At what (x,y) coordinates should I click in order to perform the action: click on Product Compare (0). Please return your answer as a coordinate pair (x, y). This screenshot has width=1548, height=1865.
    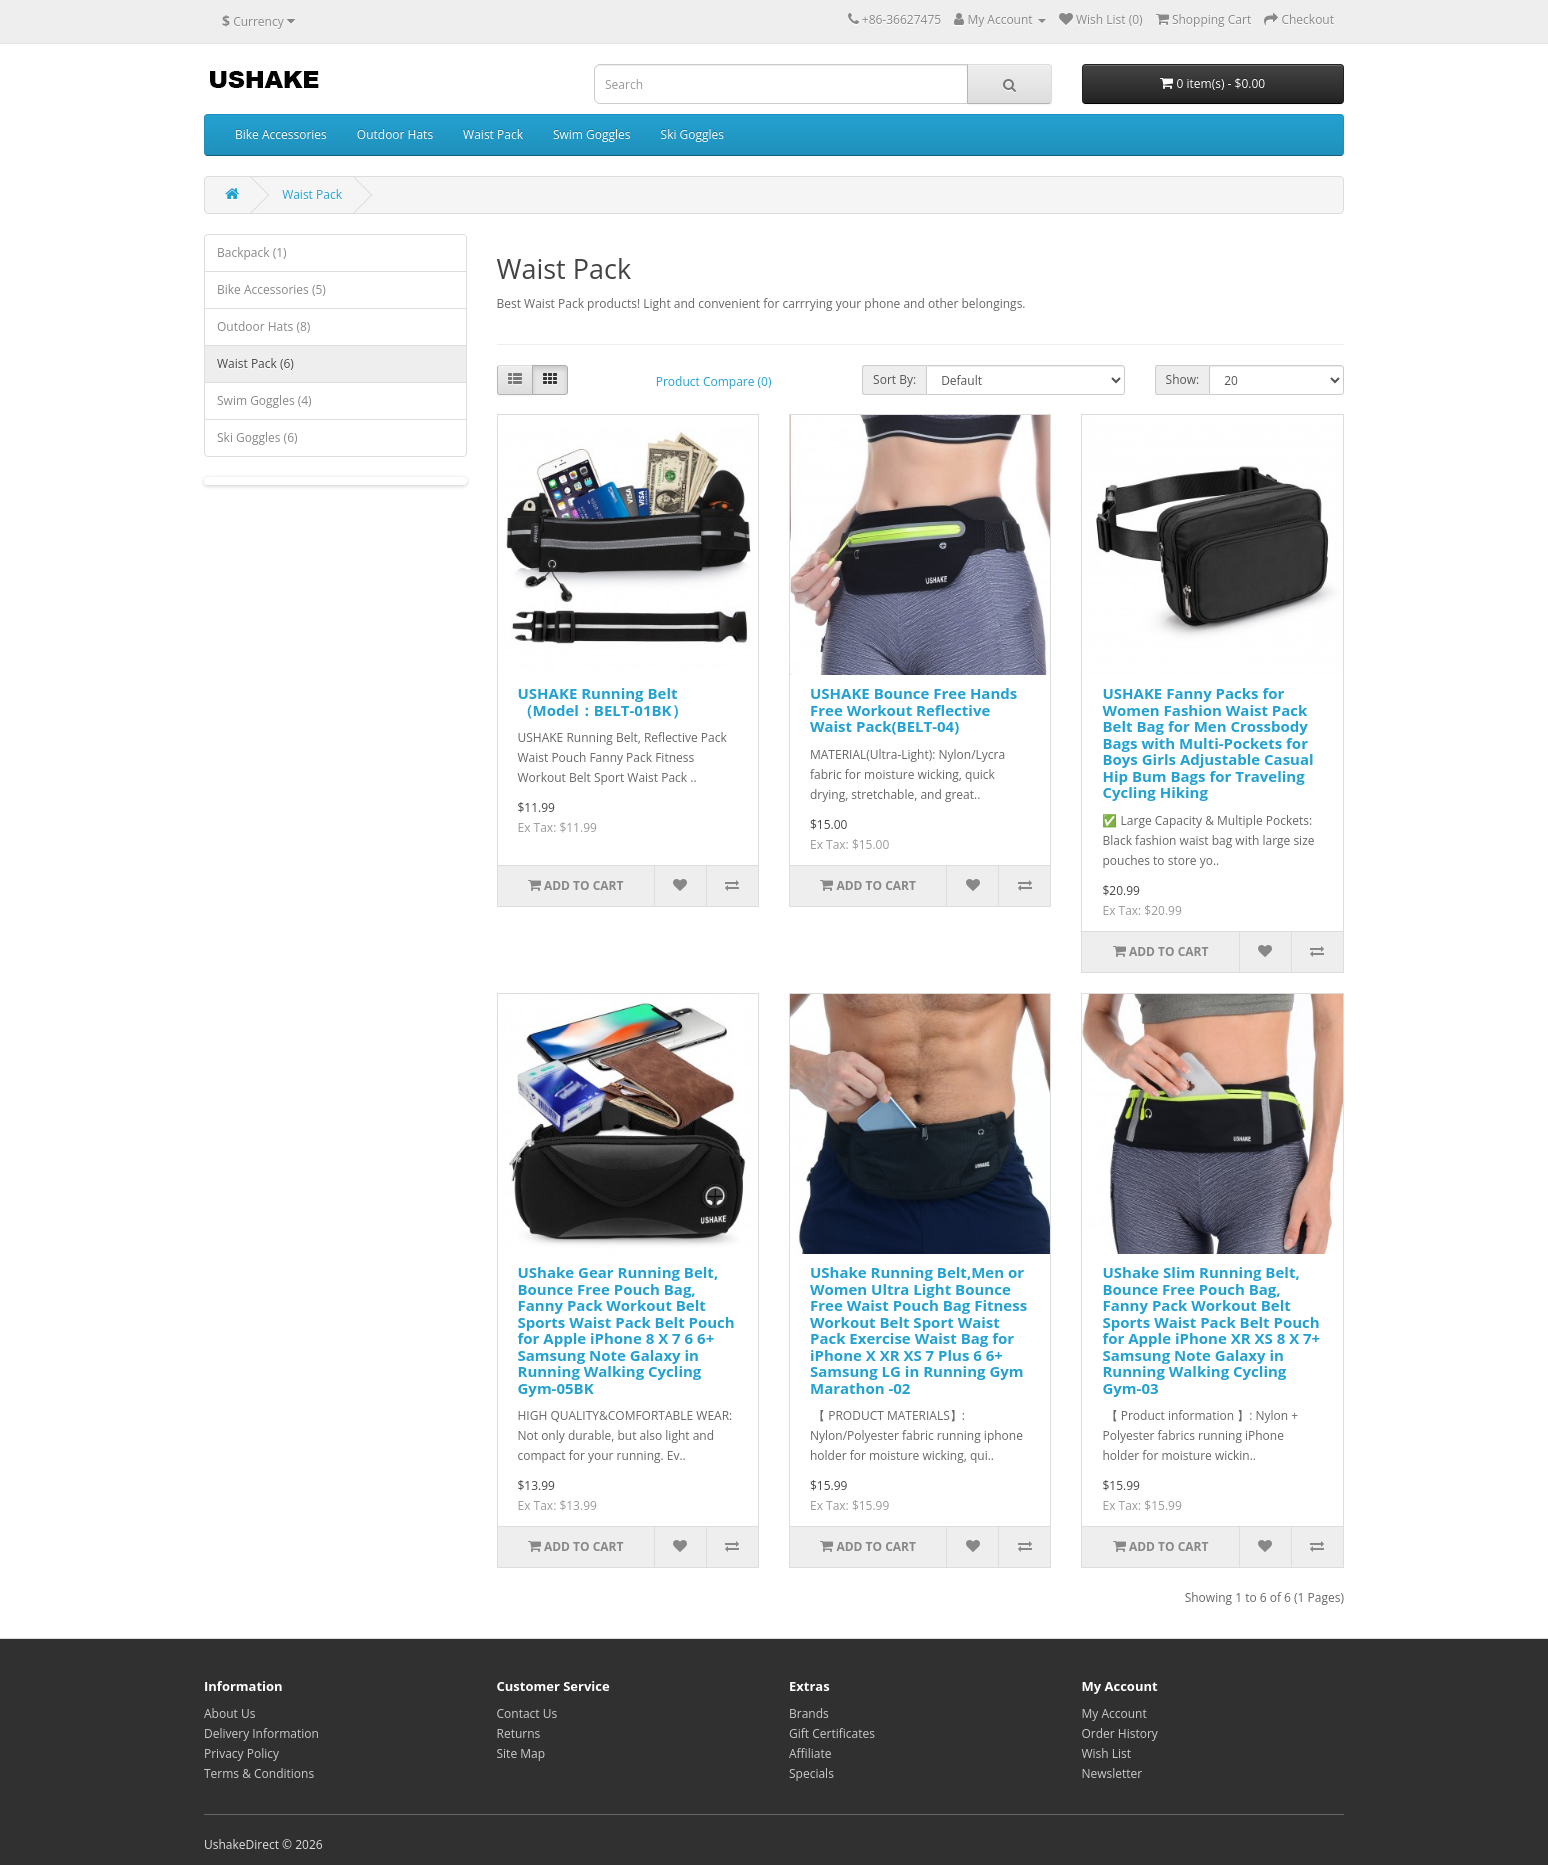
    Looking at the image, I should click on (714, 381).